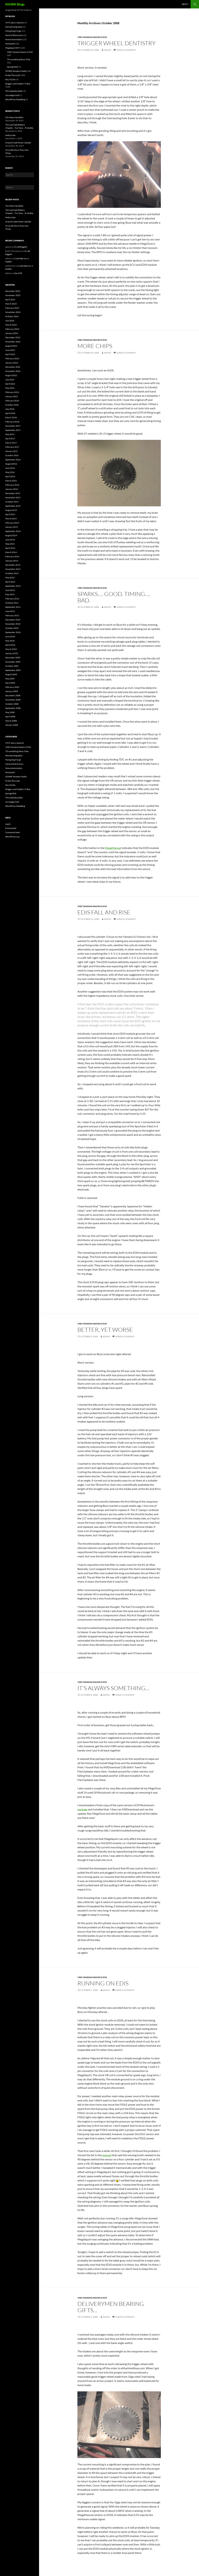  I want to click on October 2024, so click(11, 316).